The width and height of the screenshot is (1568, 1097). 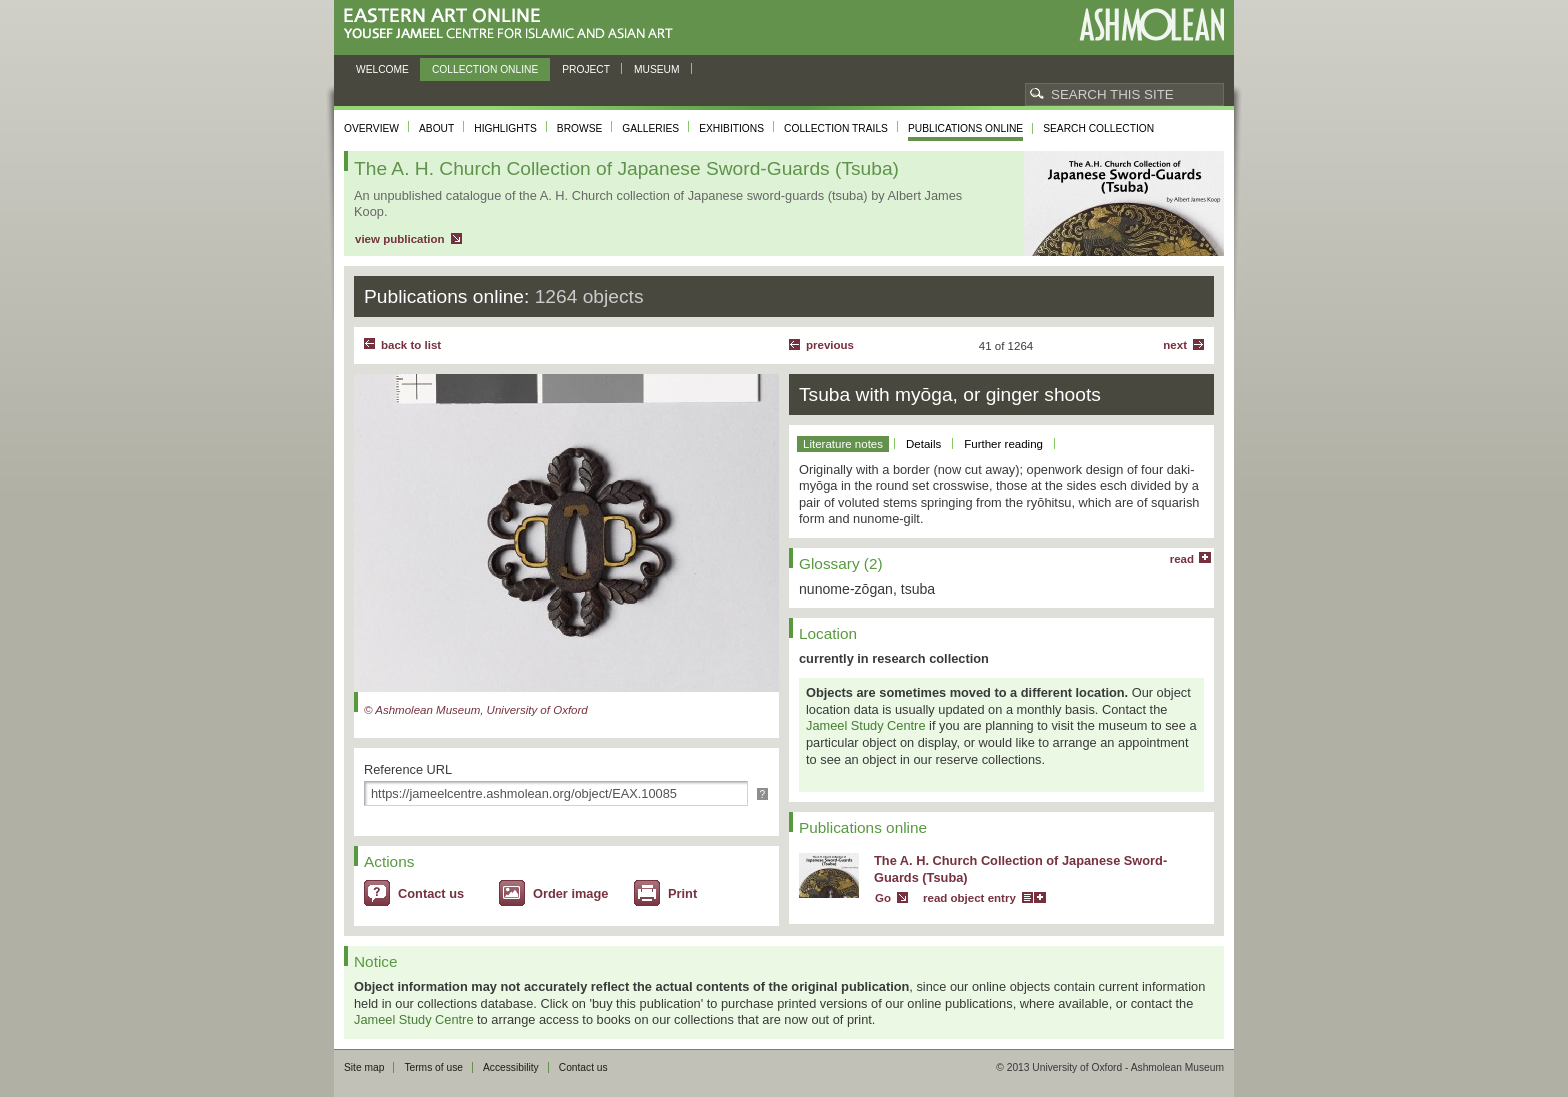 I want to click on read, so click(x=1182, y=559).